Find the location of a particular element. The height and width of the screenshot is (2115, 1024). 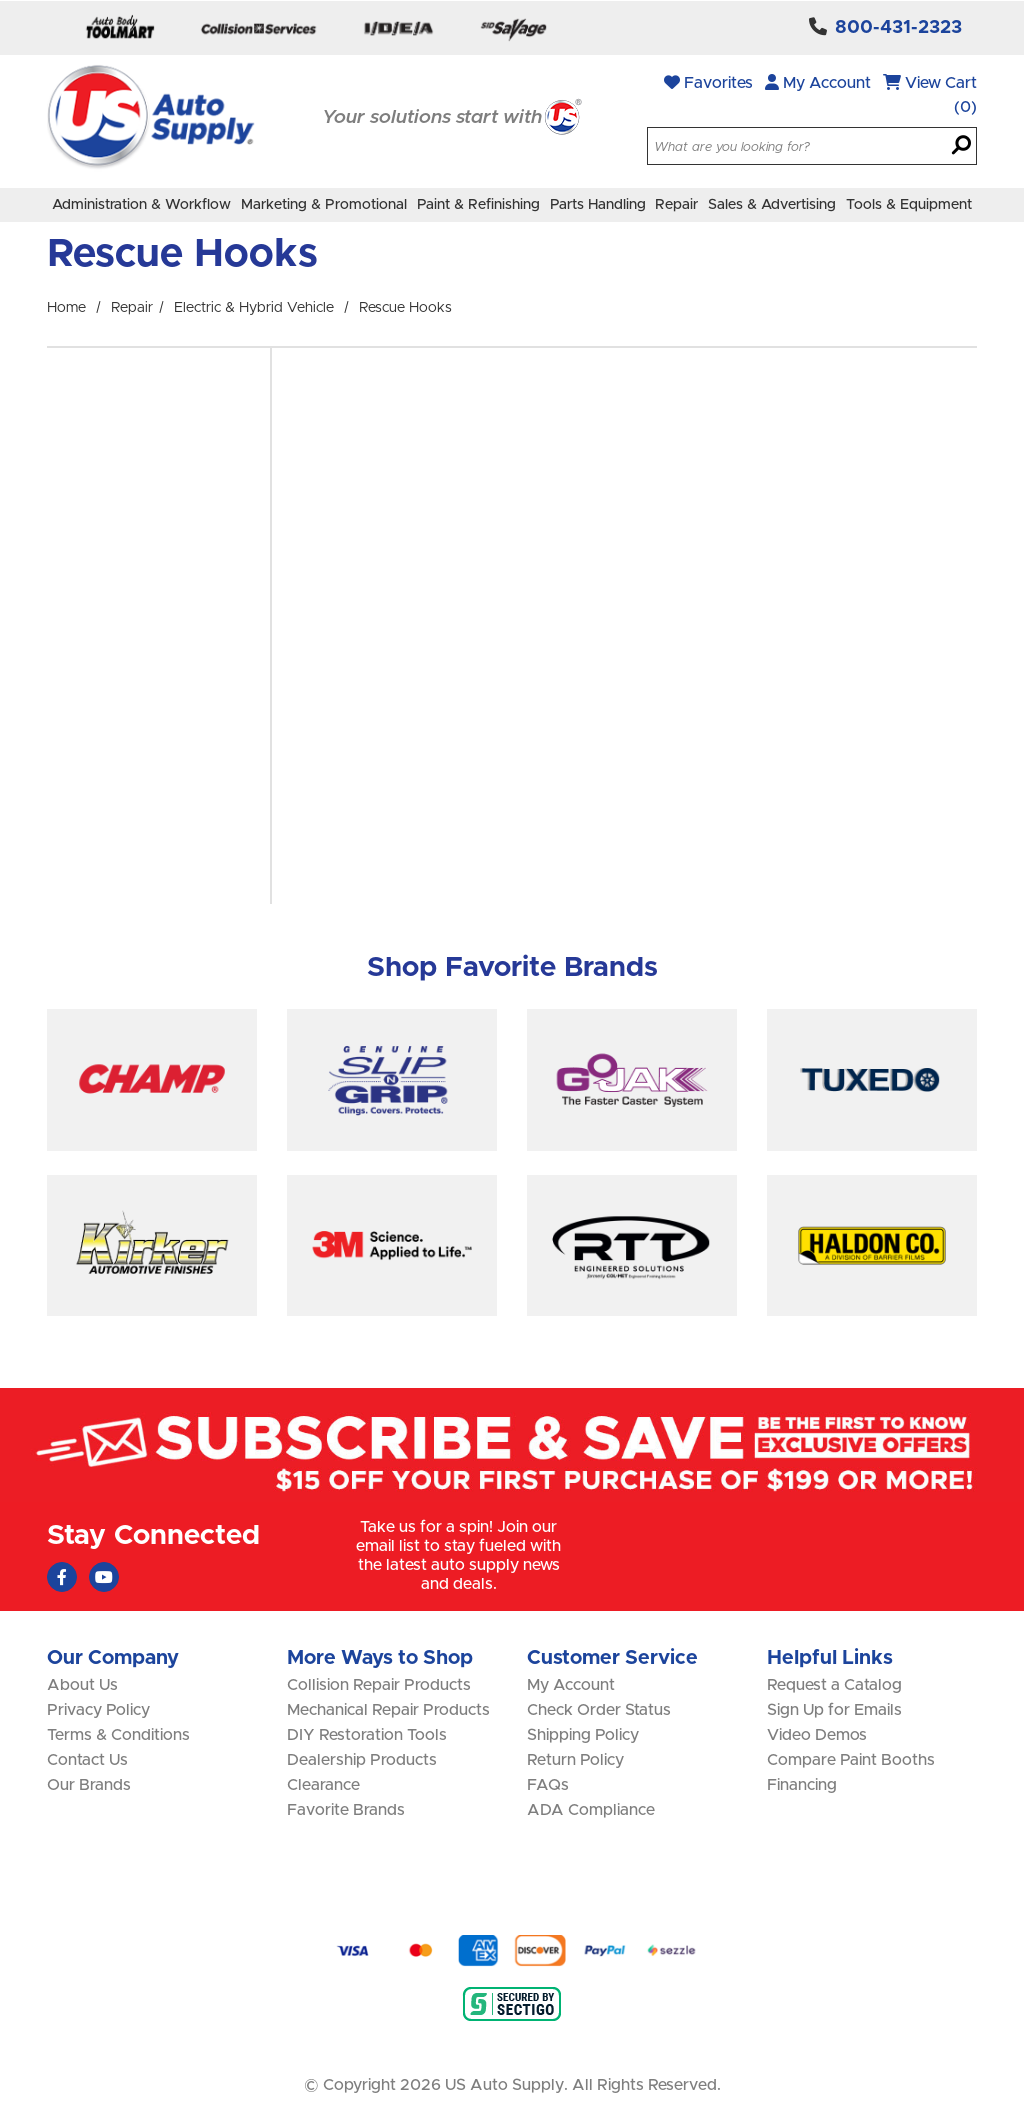

Paint & Refinishing [menuitem] is located at coordinates (478, 205).